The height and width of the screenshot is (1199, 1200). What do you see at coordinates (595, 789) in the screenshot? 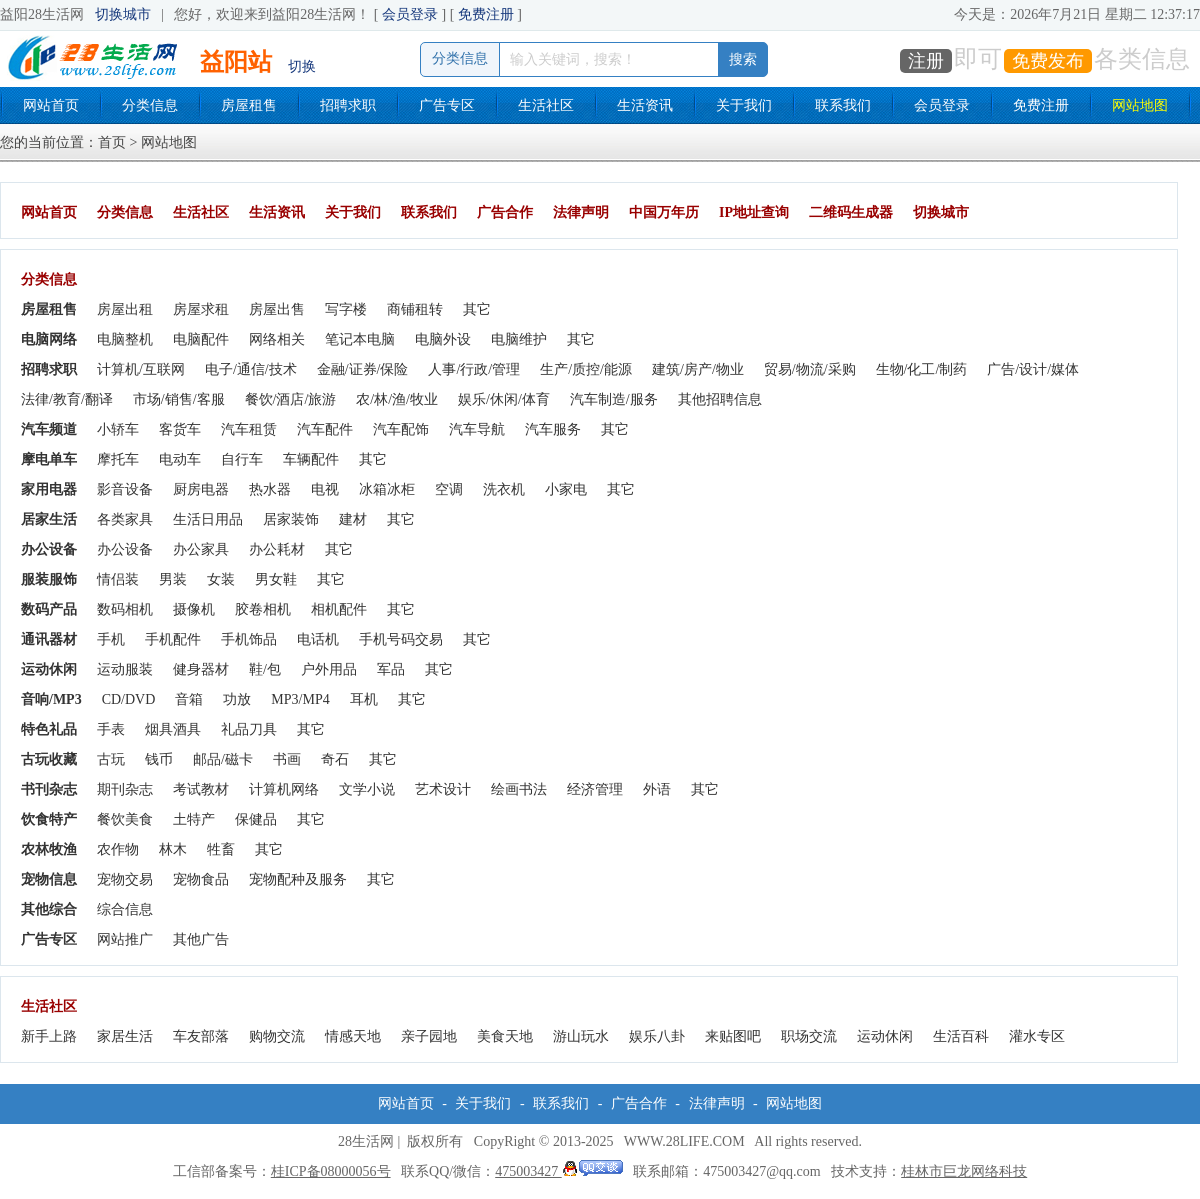
I see `经济管理` at bounding box center [595, 789].